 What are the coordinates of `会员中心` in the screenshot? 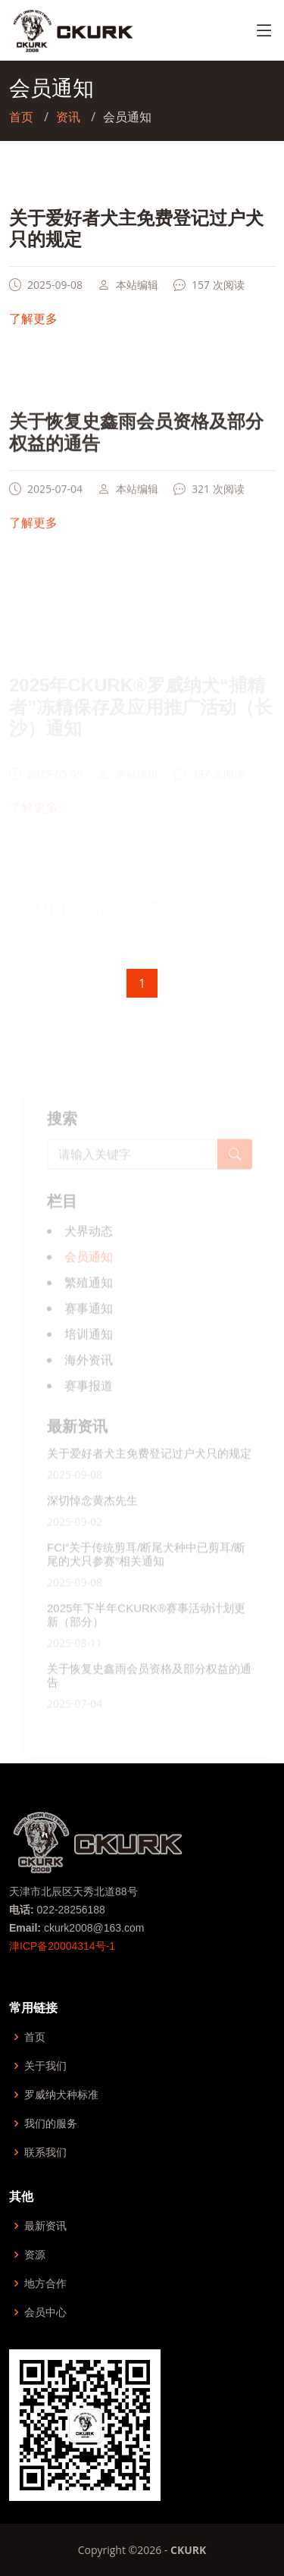 It's located at (45, 2312).